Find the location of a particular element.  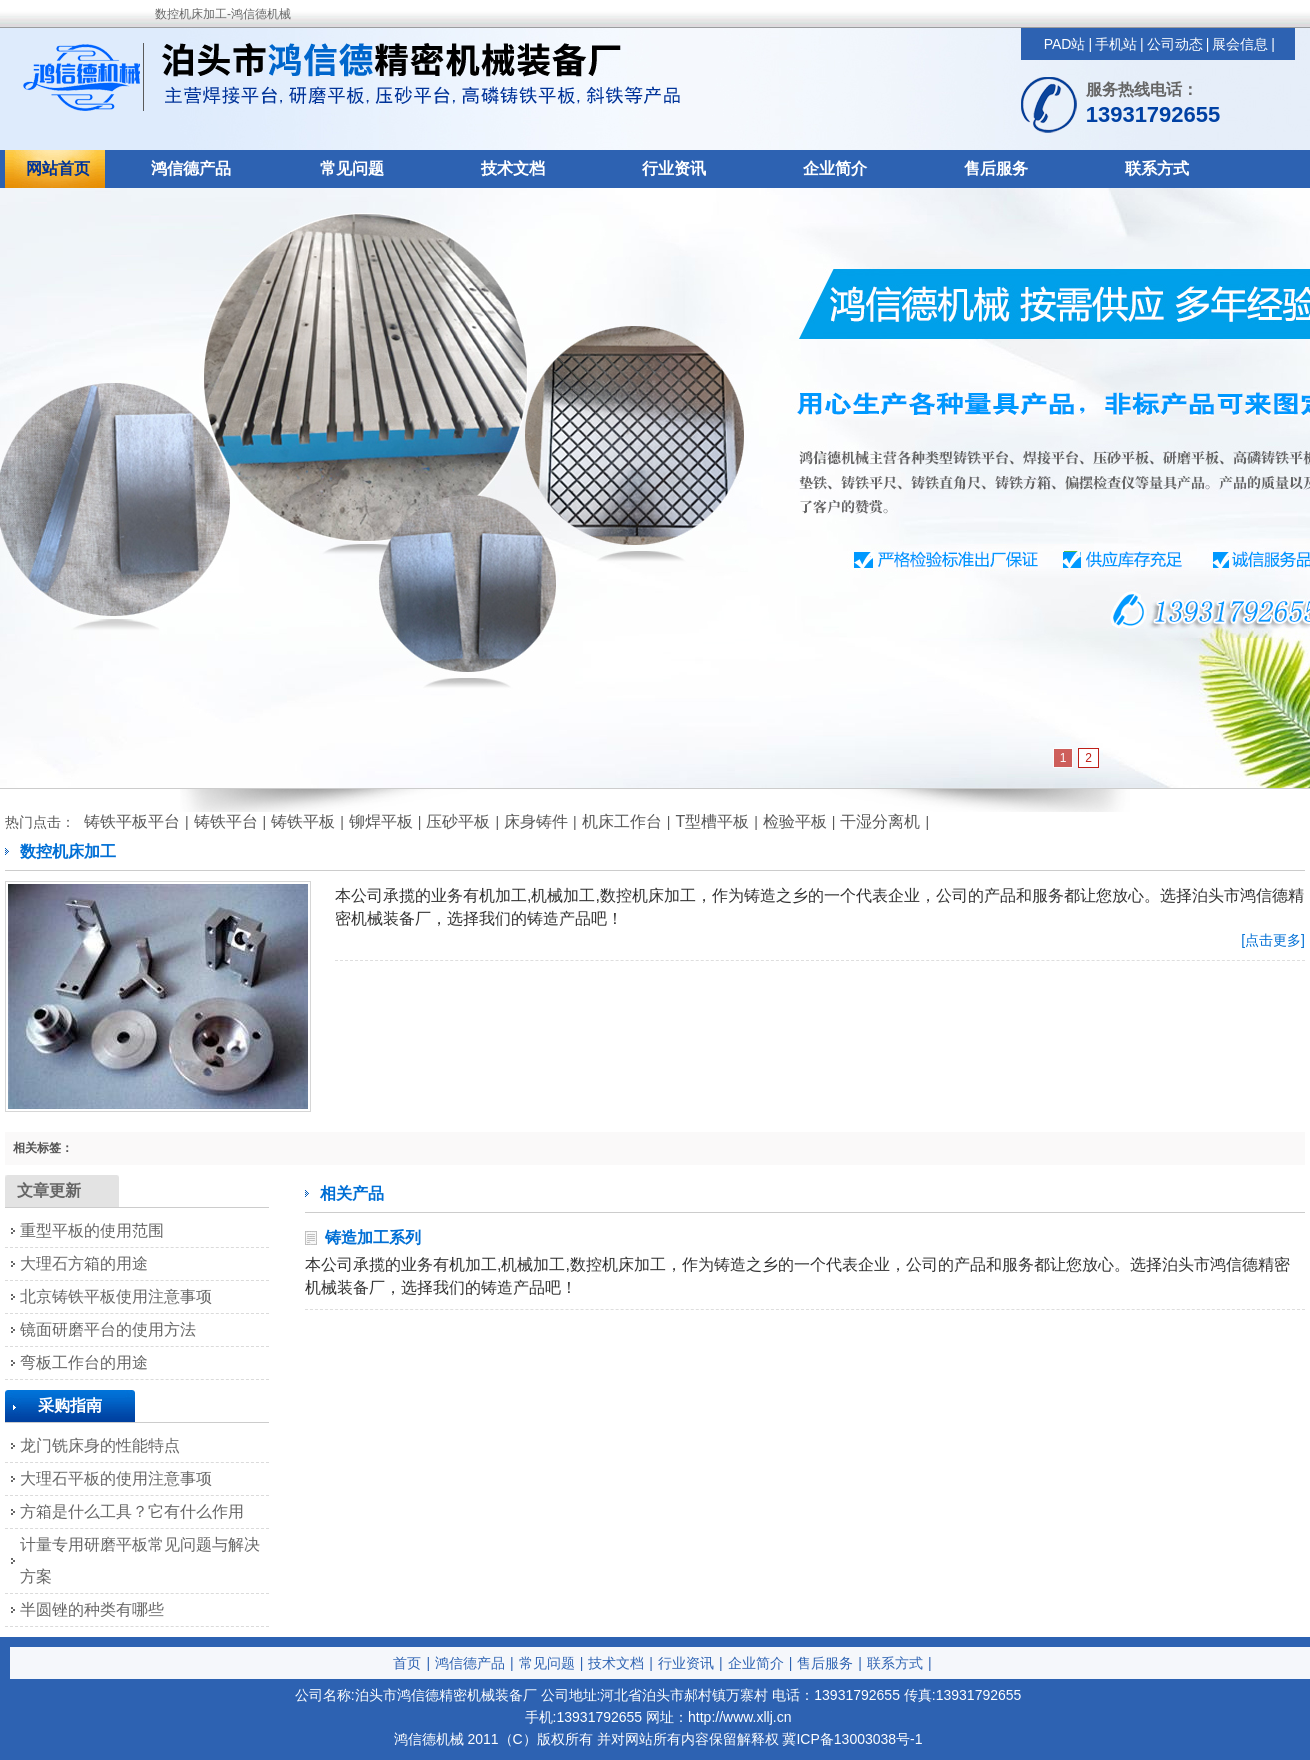

T型槽平板 is located at coordinates (712, 821).